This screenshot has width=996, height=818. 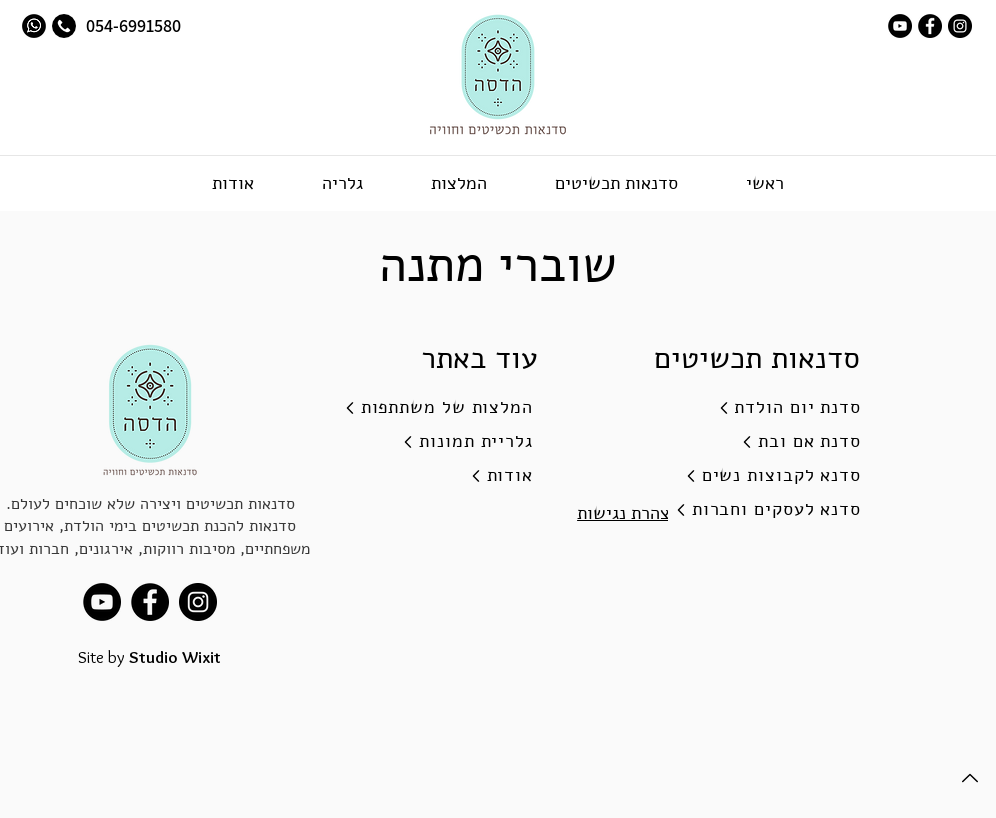 I want to click on [סדנא לעסקים וחברות], so click(x=759, y=510).